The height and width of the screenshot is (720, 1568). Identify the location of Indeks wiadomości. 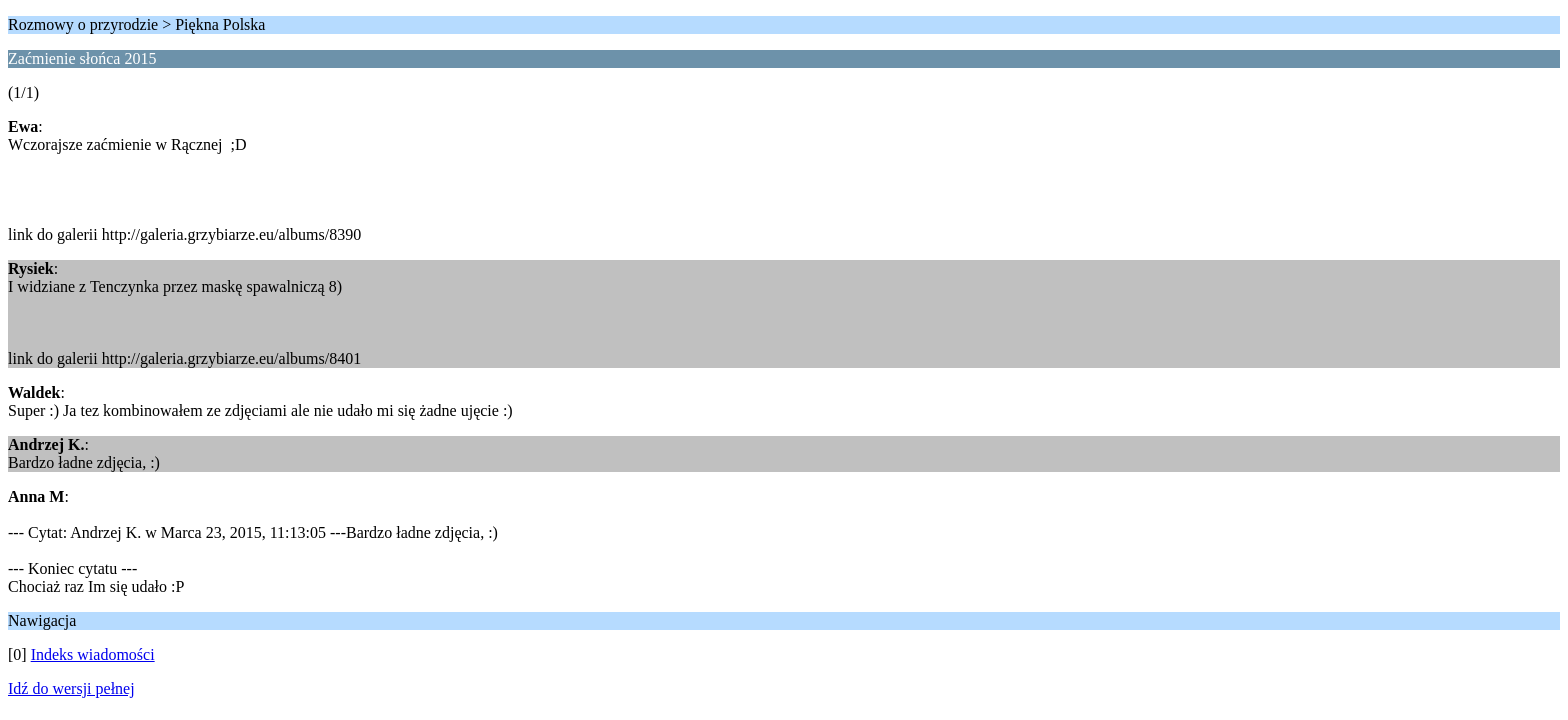
(93, 654).